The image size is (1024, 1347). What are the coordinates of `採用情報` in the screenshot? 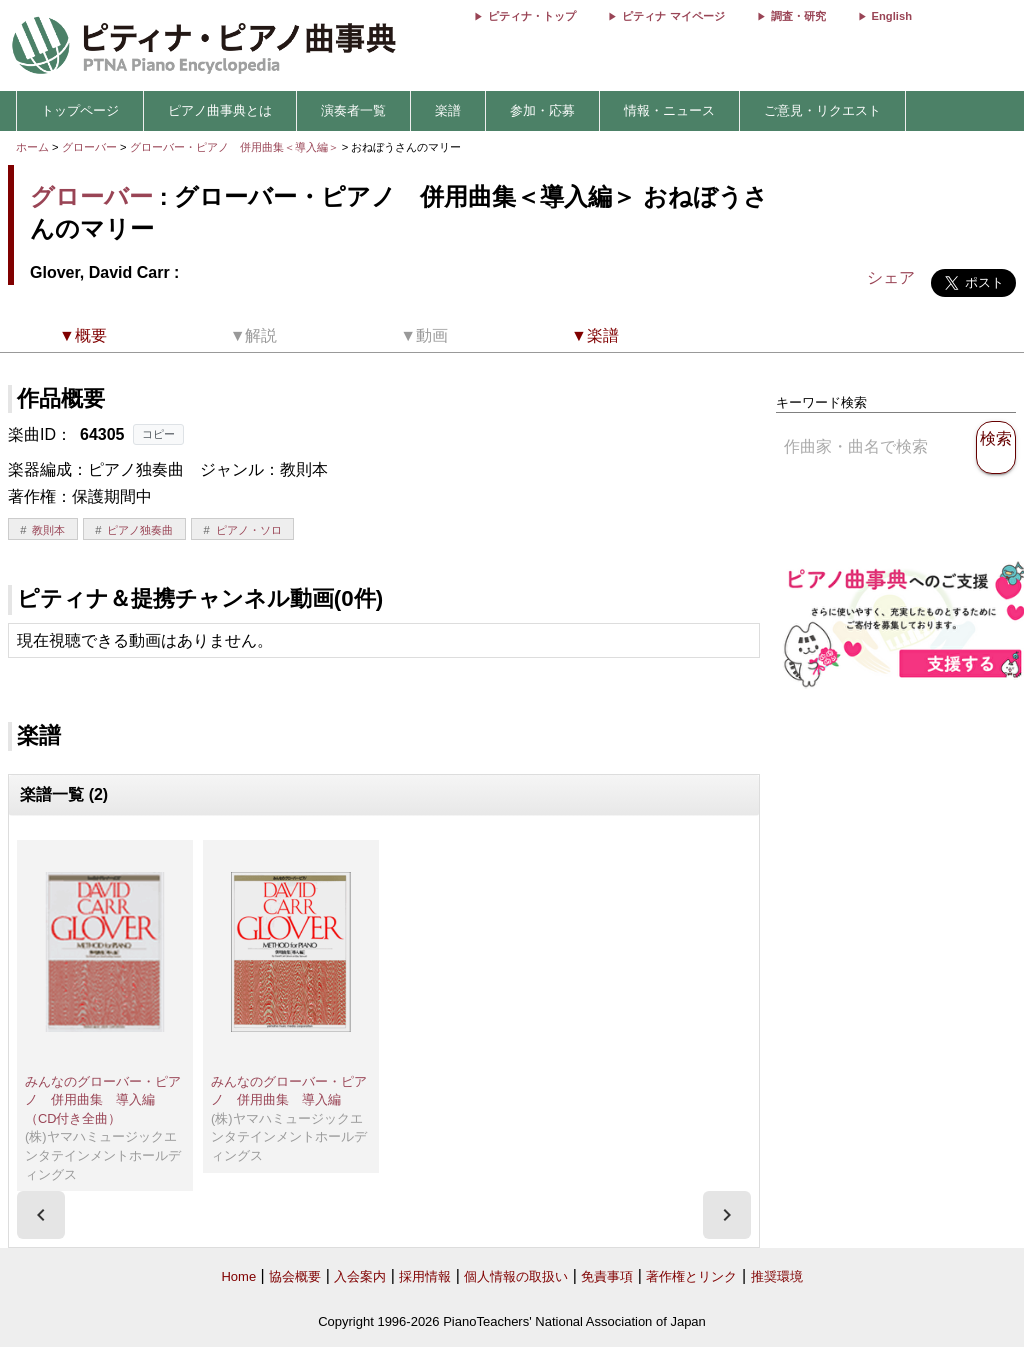 It's located at (425, 1276).